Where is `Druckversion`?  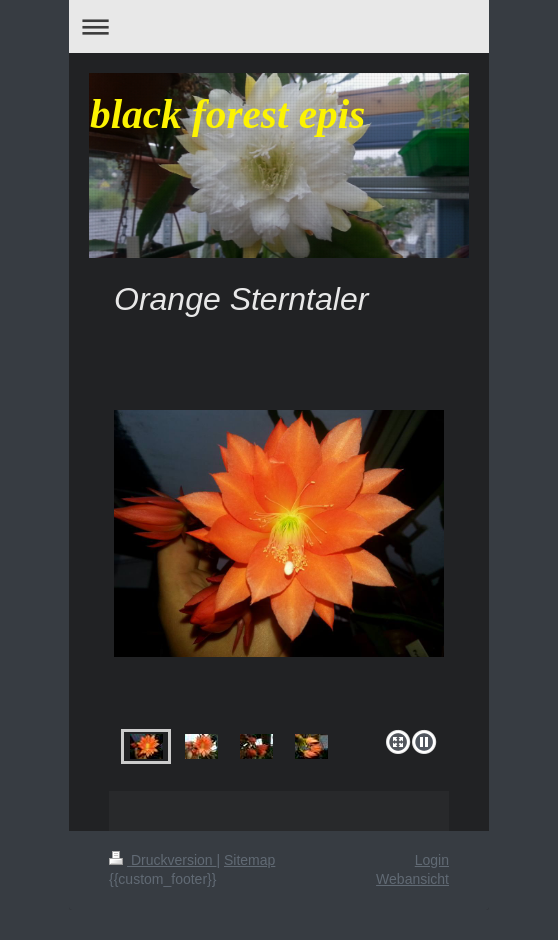
Druckversion is located at coordinates (162, 860).